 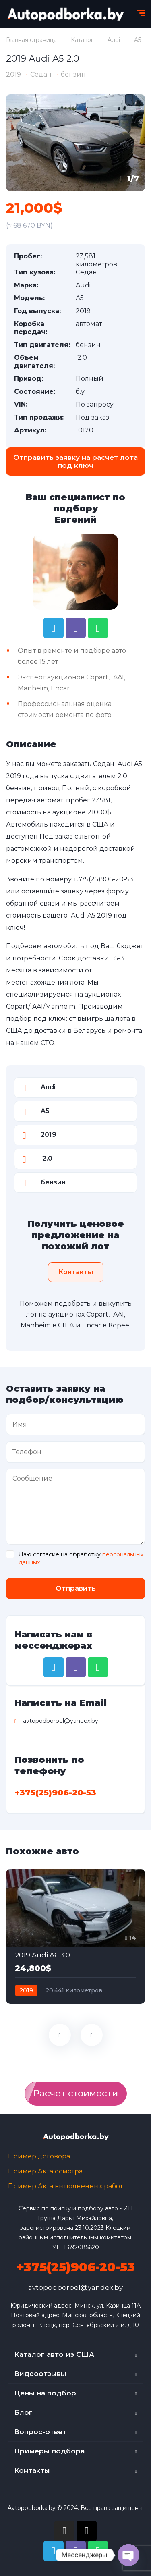 What do you see at coordinates (49, 2451) in the screenshot?
I see `Примеры подбора` at bounding box center [49, 2451].